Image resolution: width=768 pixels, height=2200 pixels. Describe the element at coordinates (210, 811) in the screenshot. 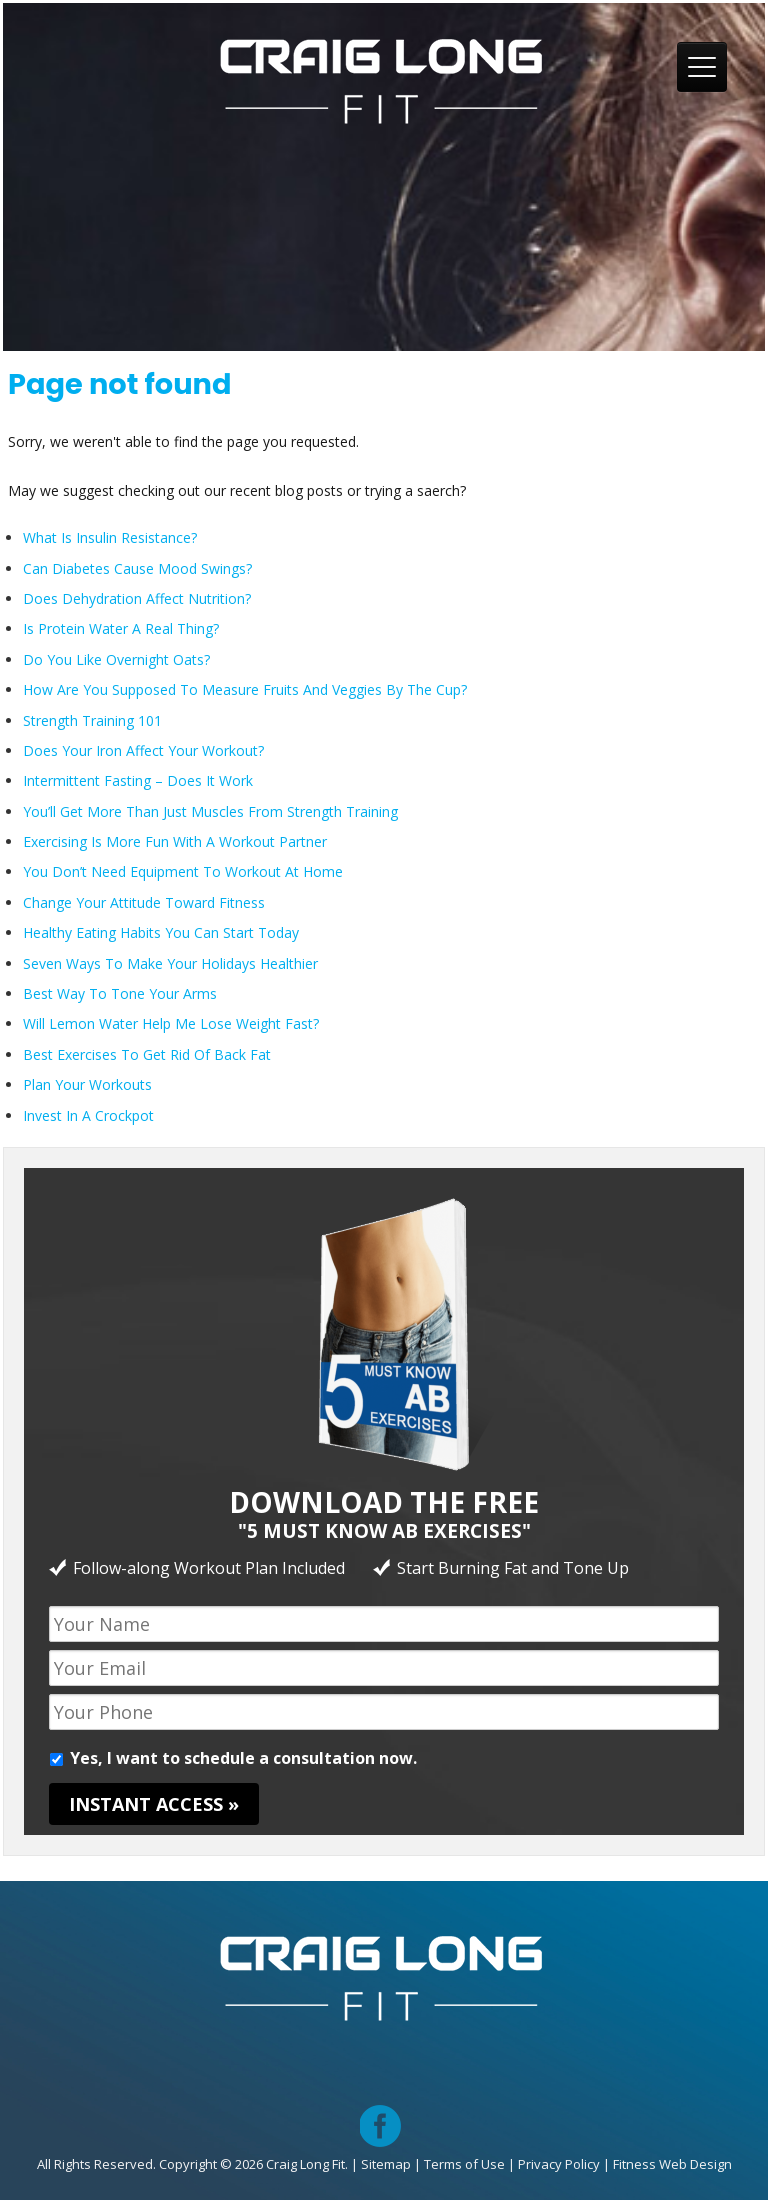

I see `You’ll Get More Than Just Muscles From Strength Training` at that location.